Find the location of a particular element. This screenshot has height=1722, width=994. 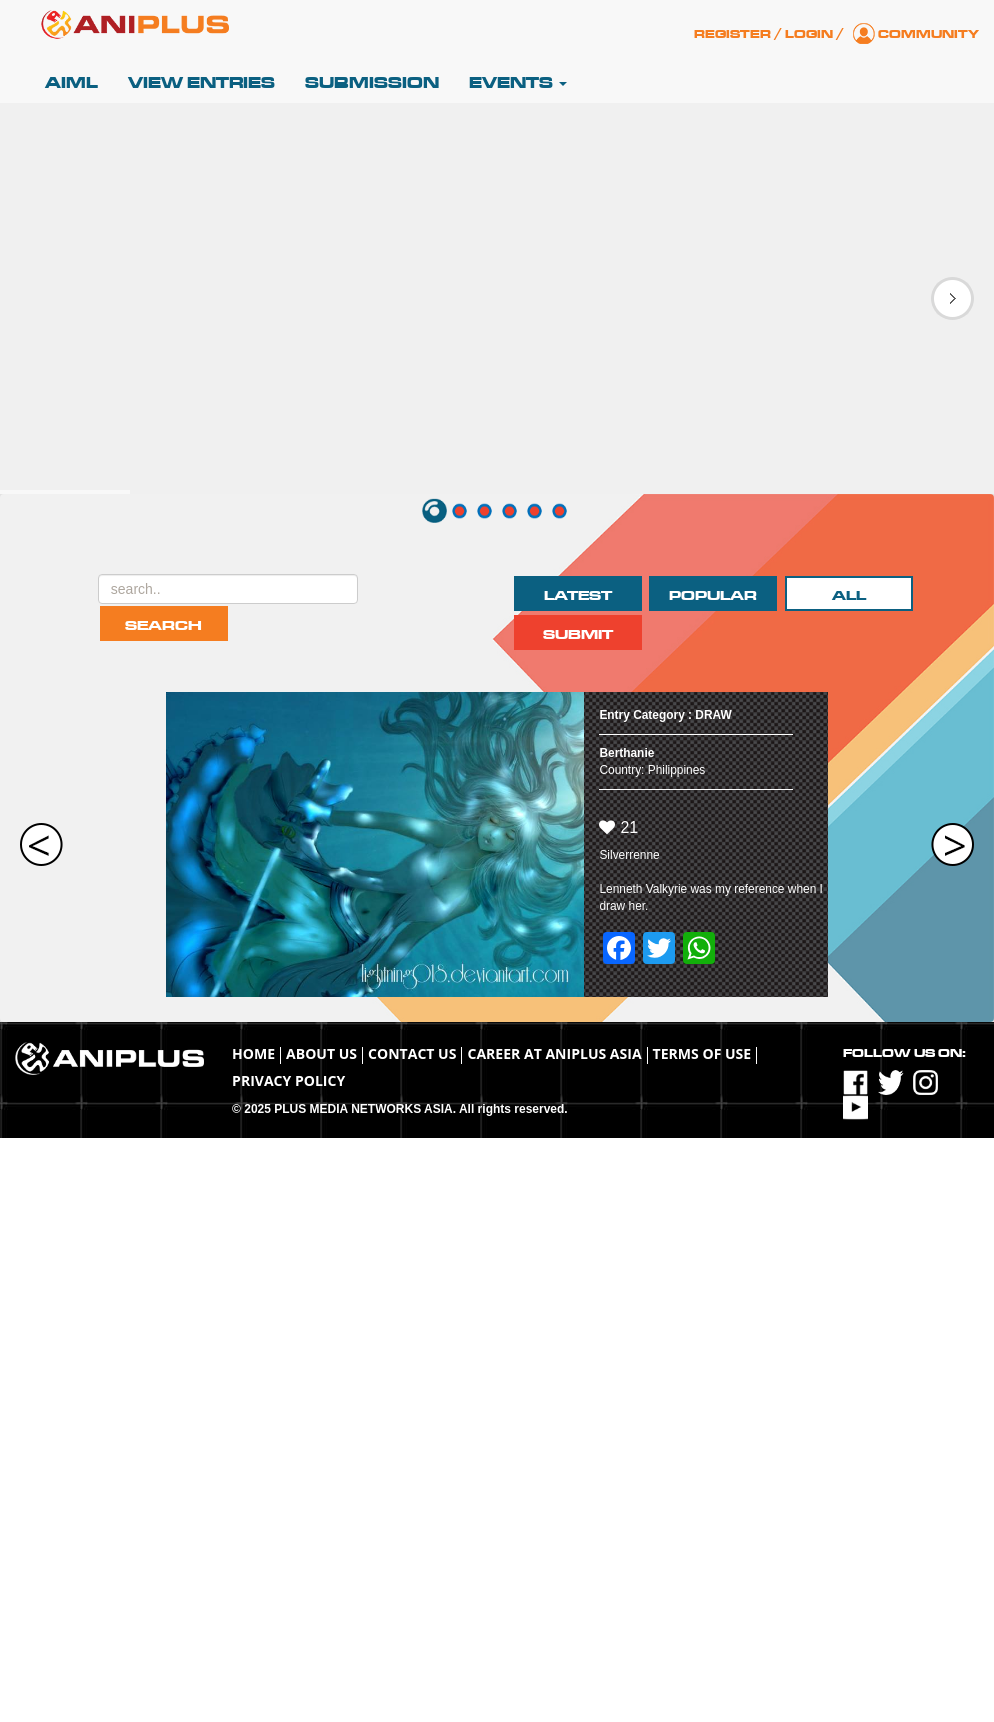

Home is located at coordinates (253, 1053).